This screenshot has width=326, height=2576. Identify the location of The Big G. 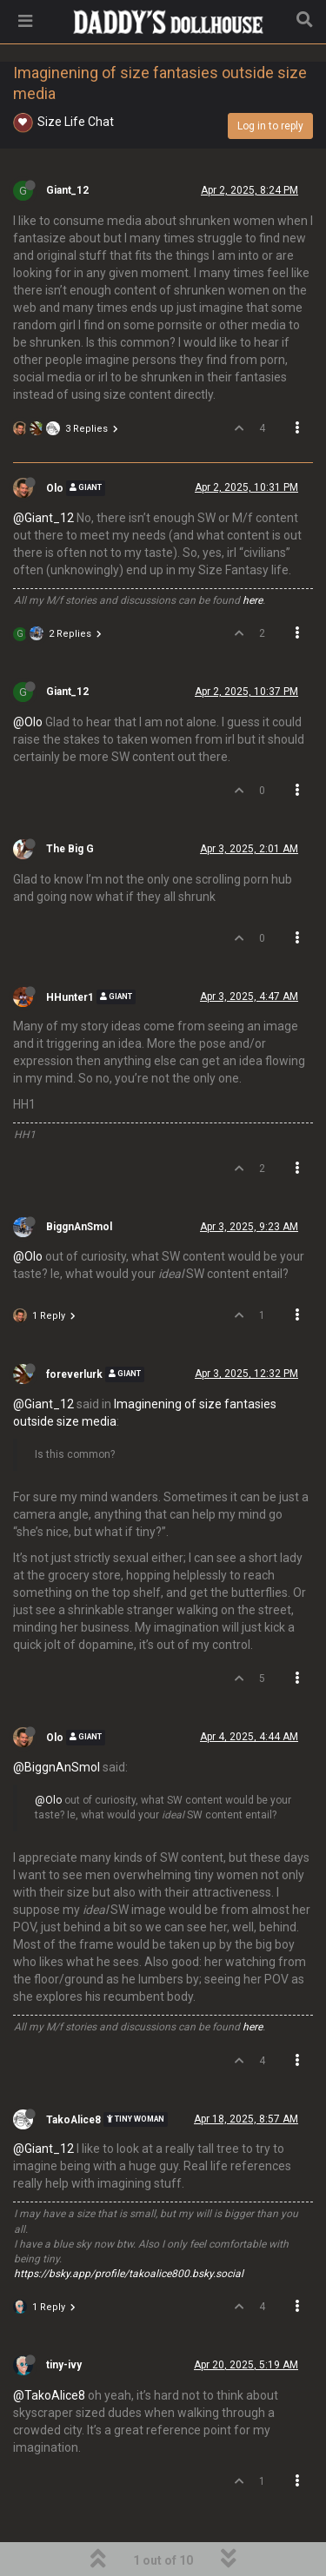
(70, 849).